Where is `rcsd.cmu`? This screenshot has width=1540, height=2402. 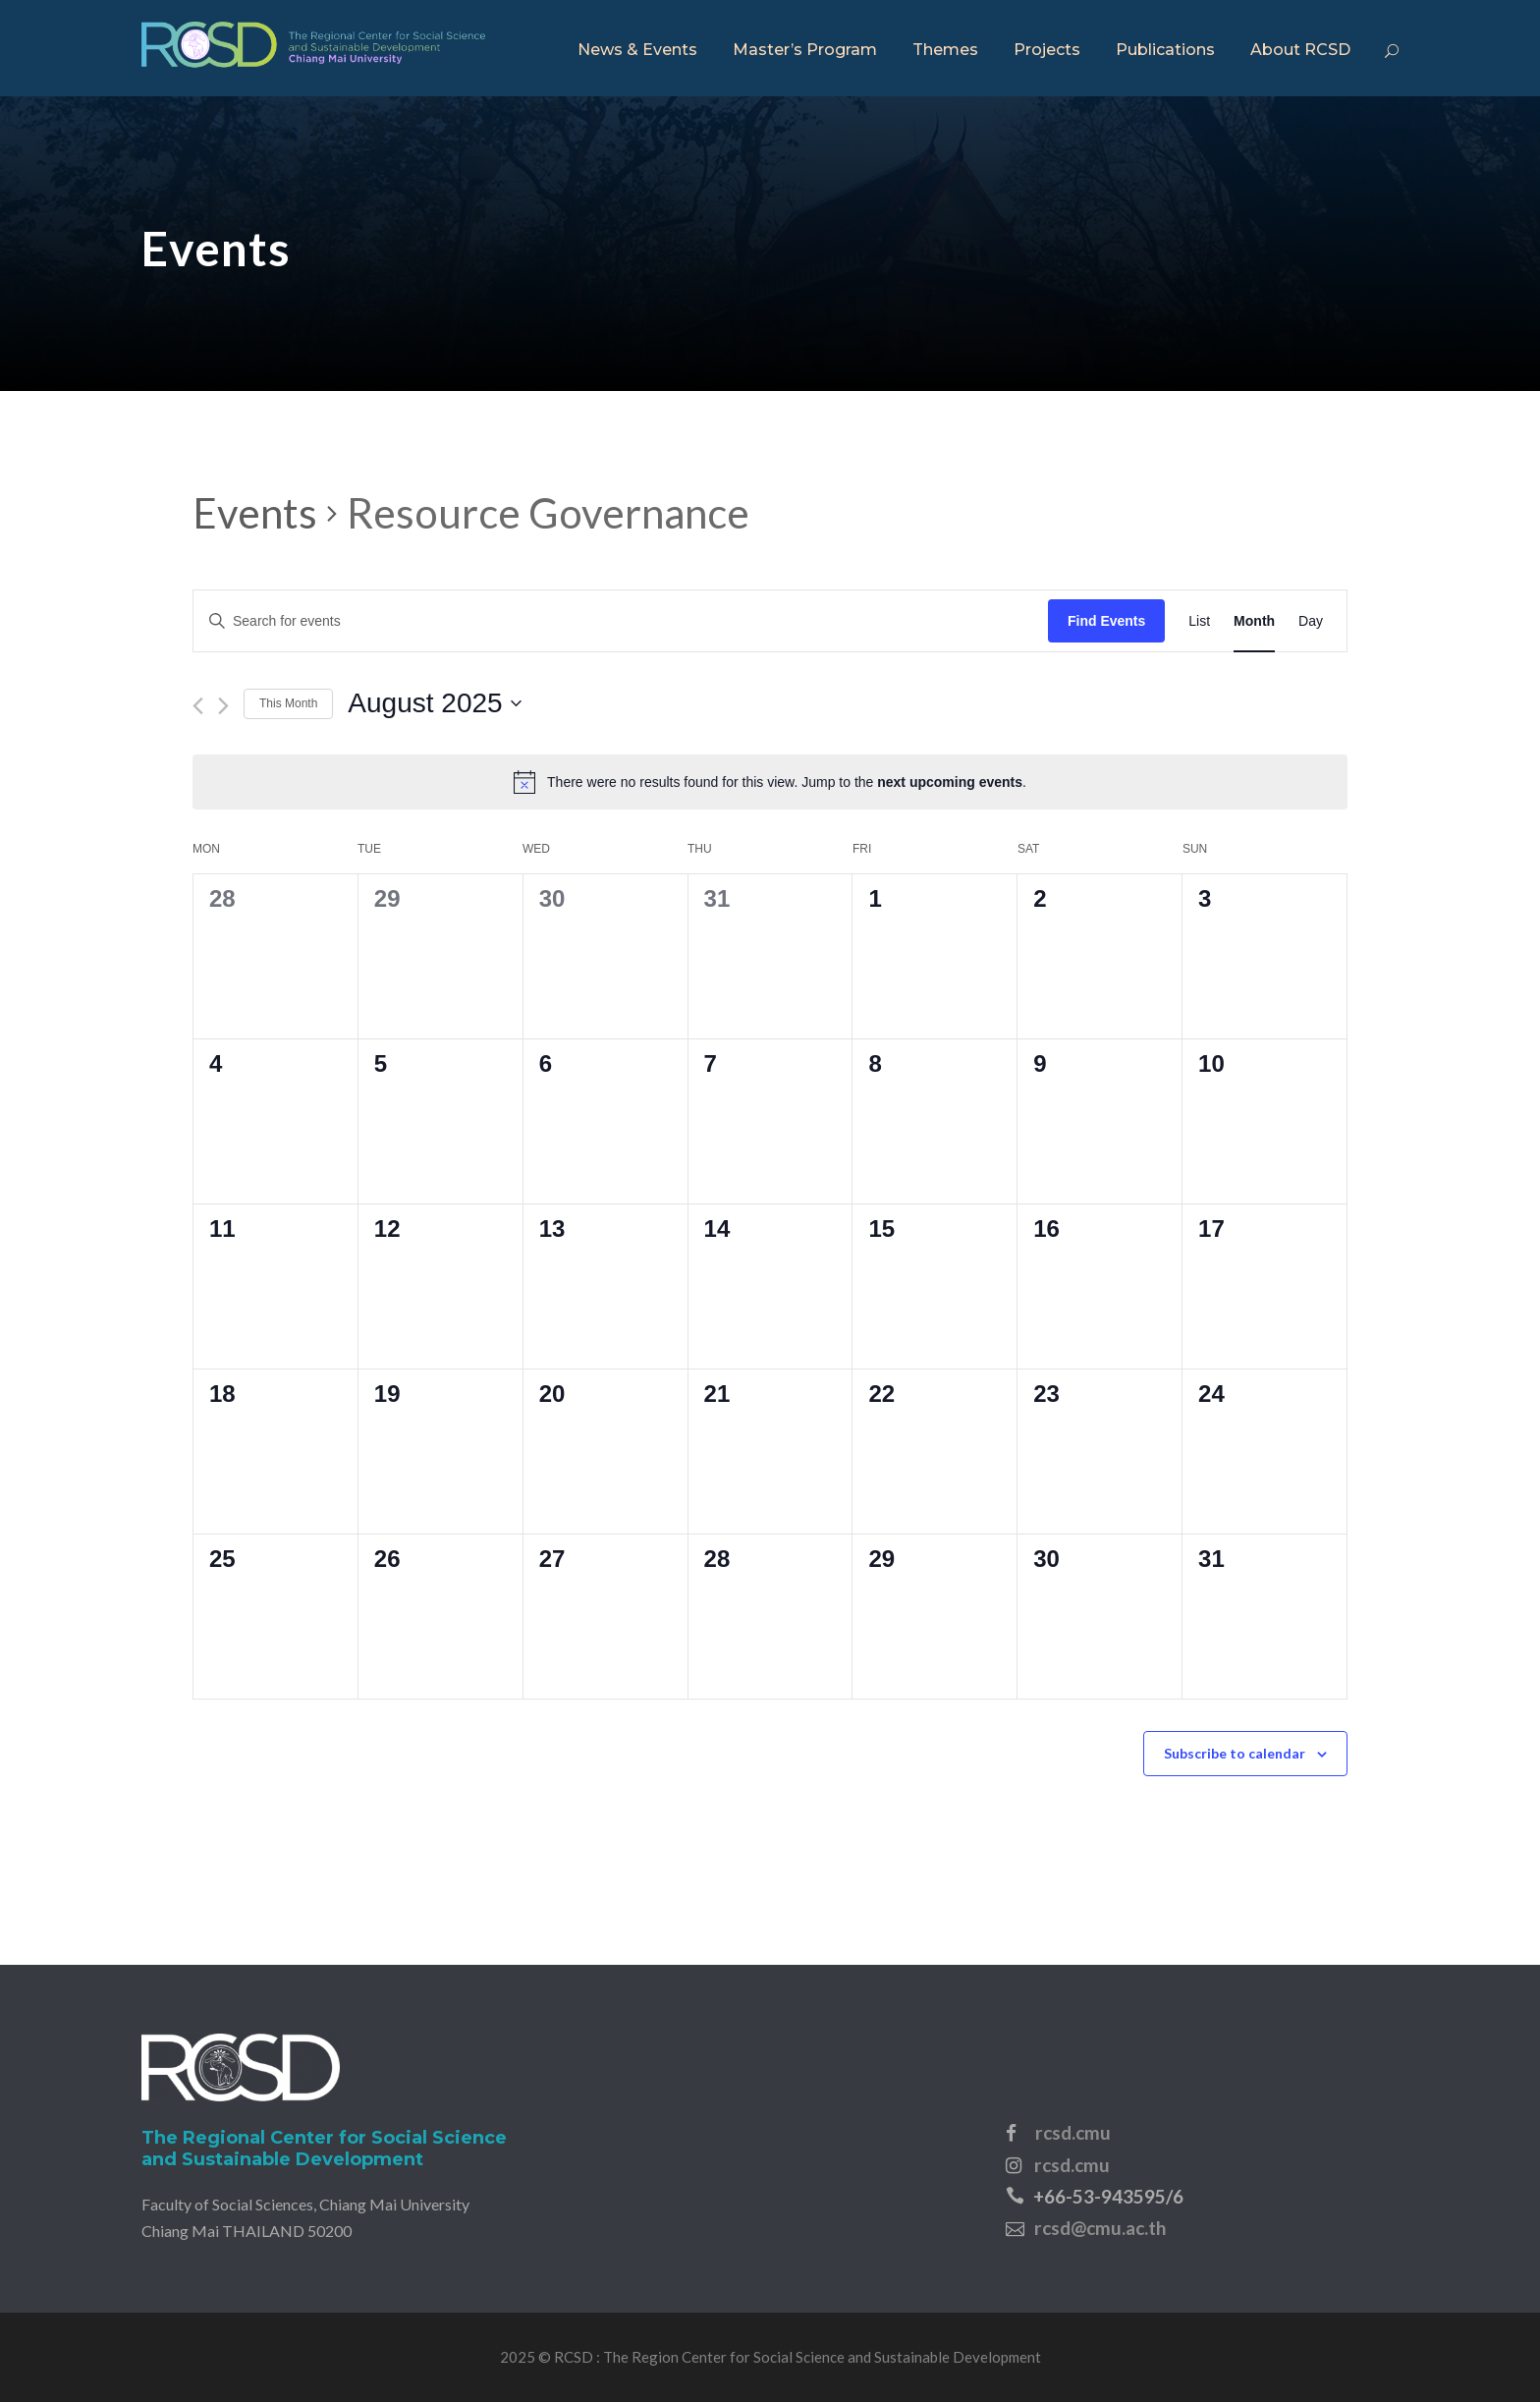 rcsd.cmu is located at coordinates (1073, 2132).